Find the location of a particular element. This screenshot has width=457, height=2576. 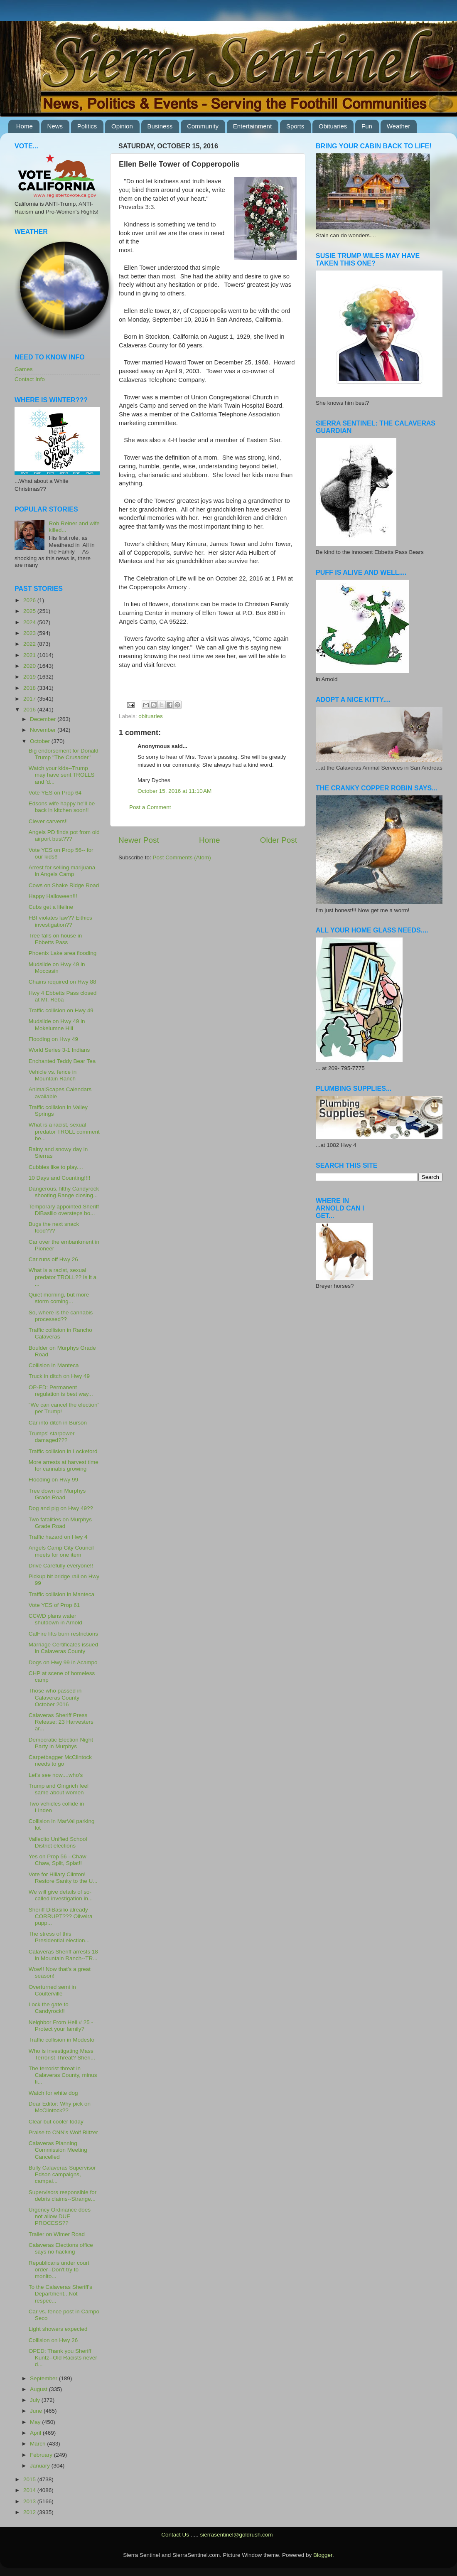

Mudslide on Hwy 49 in Moccasin is located at coordinates (57, 967).